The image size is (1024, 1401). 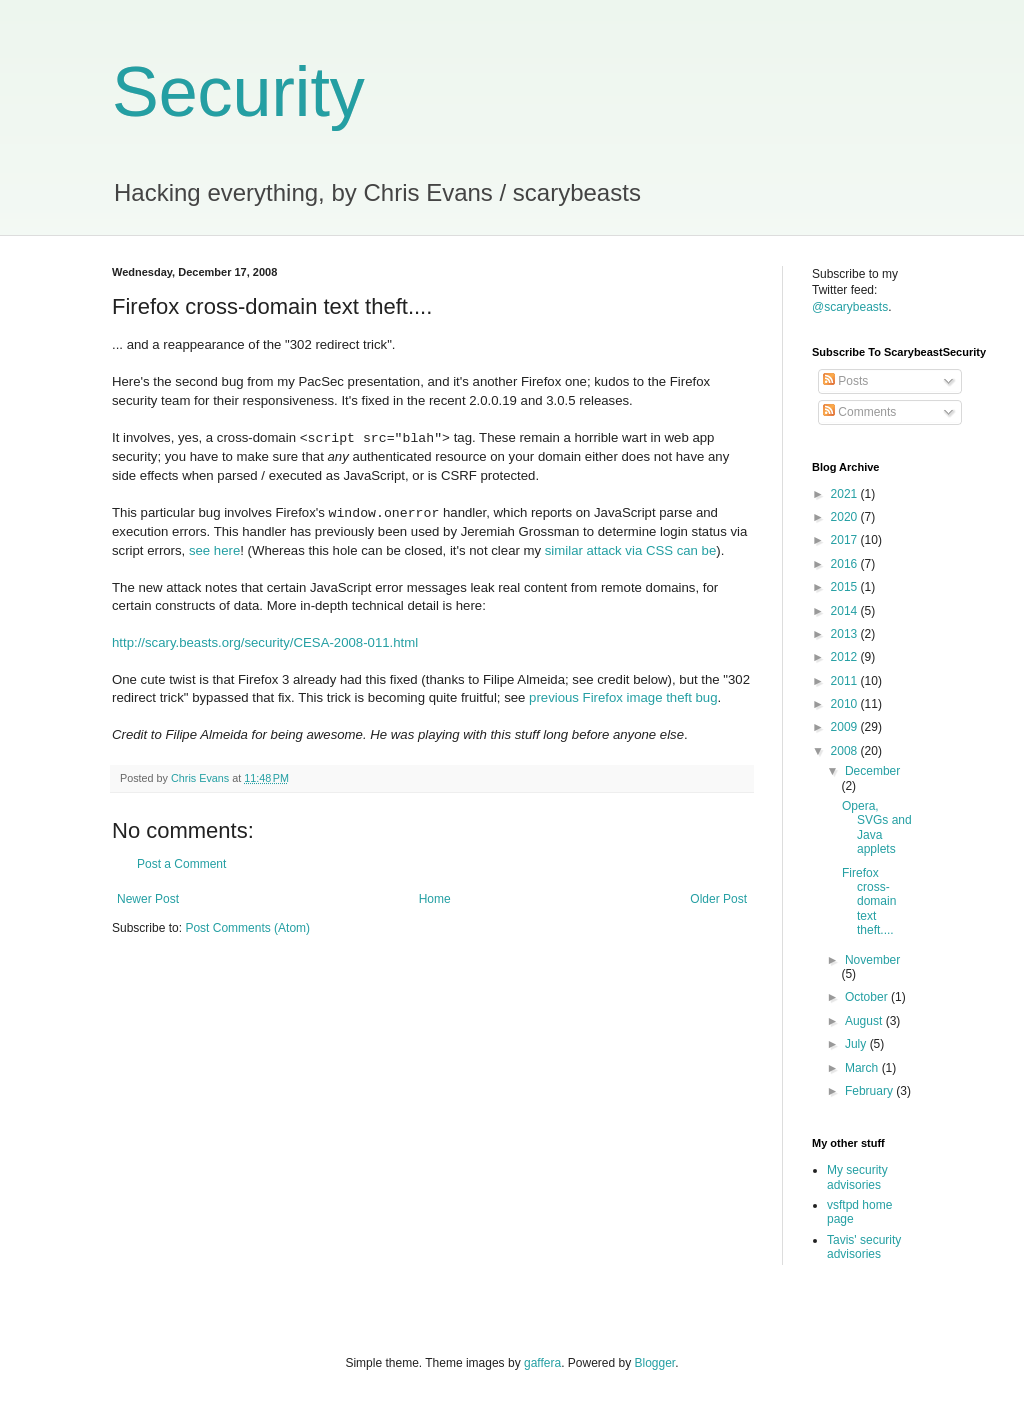 I want to click on 2021, so click(x=846, y=494).